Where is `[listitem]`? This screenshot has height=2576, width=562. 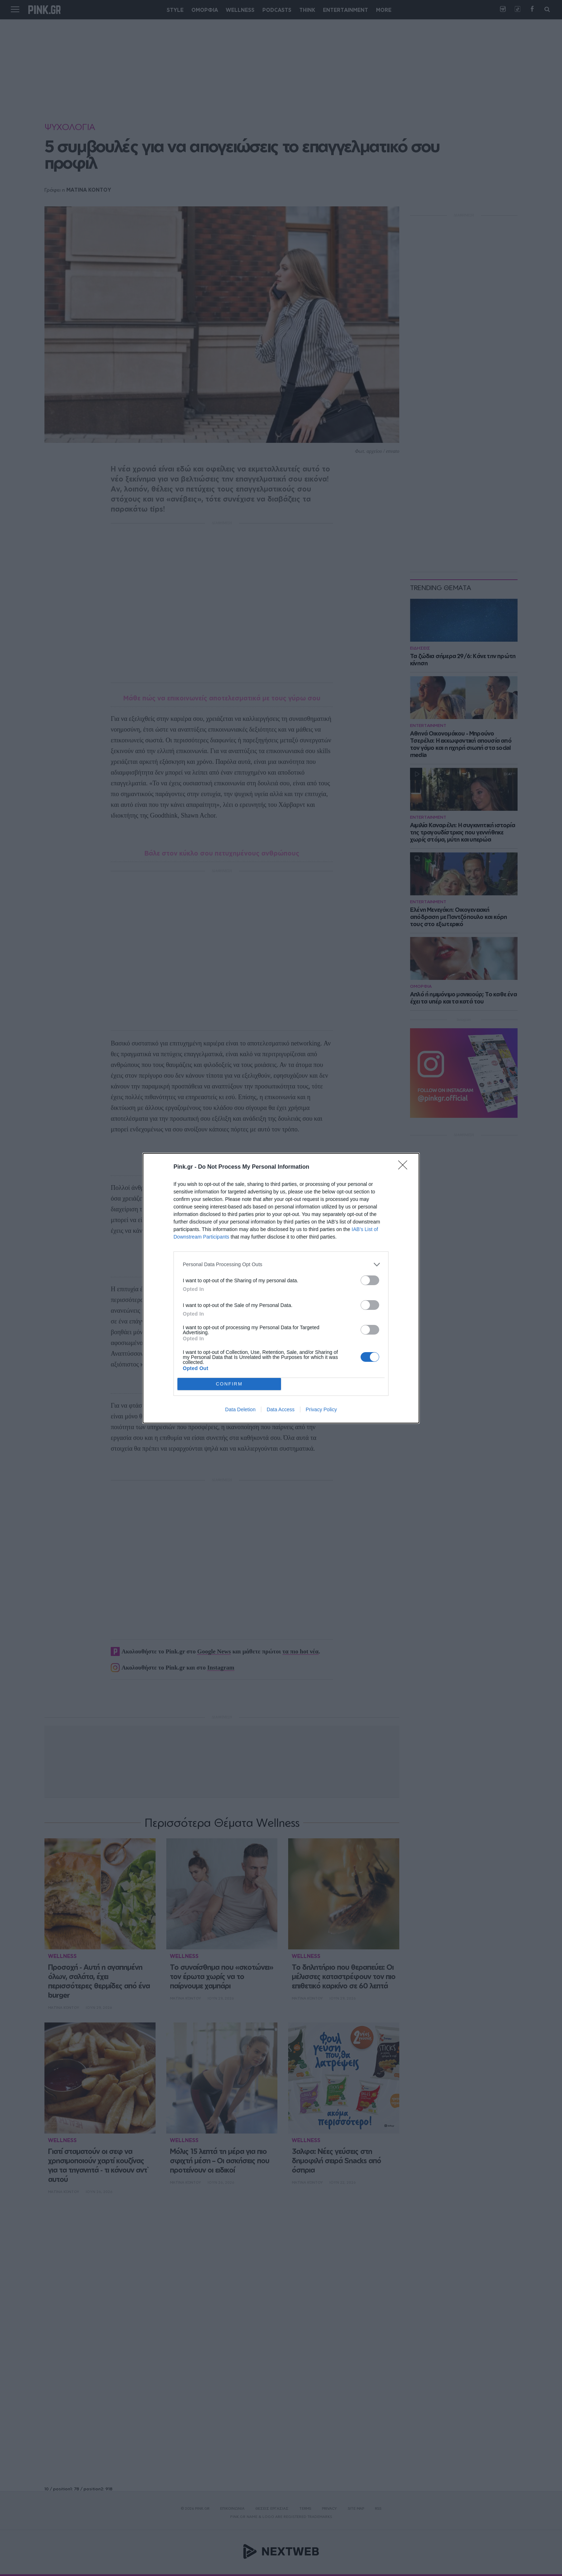 [listitem] is located at coordinates (281, 1264).